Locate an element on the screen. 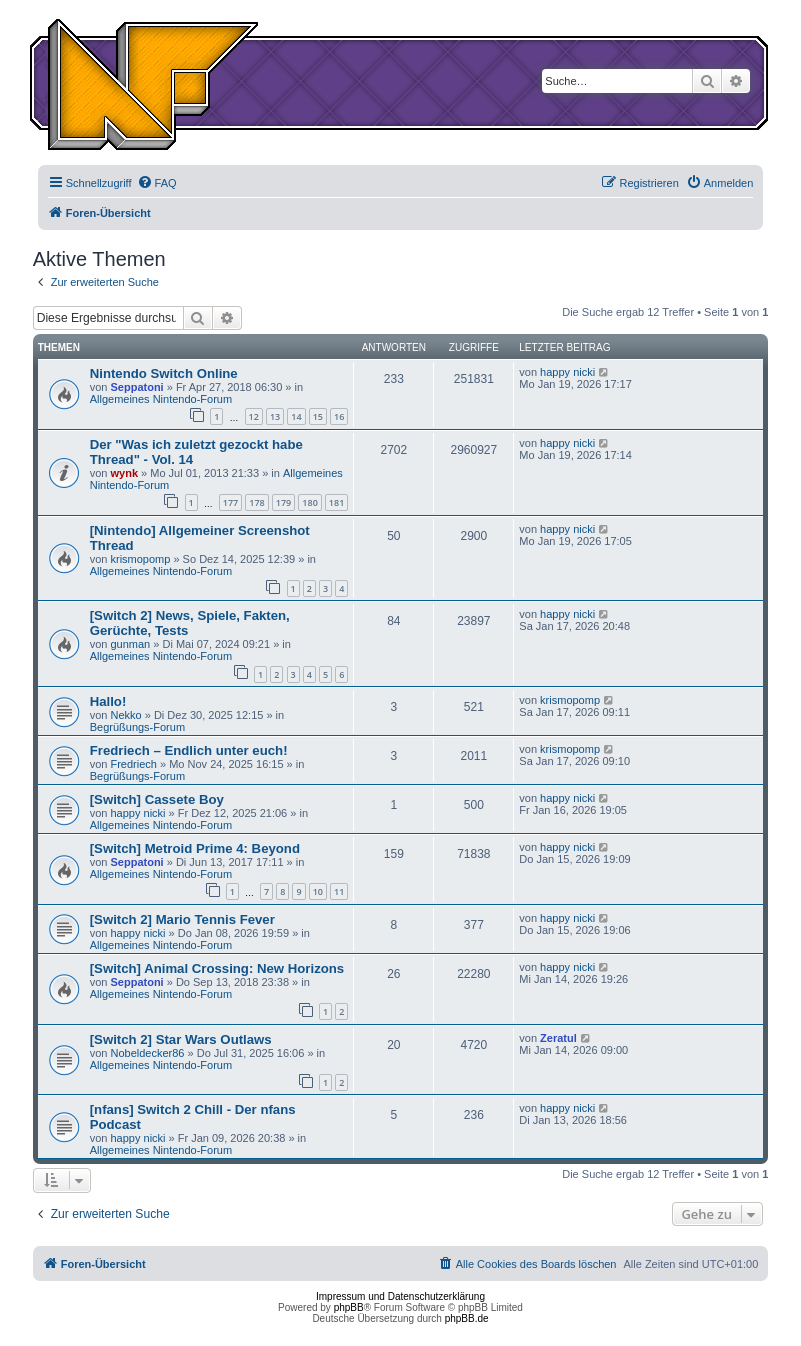 This screenshot has height=1346, width=801. 10 is located at coordinates (318, 891).